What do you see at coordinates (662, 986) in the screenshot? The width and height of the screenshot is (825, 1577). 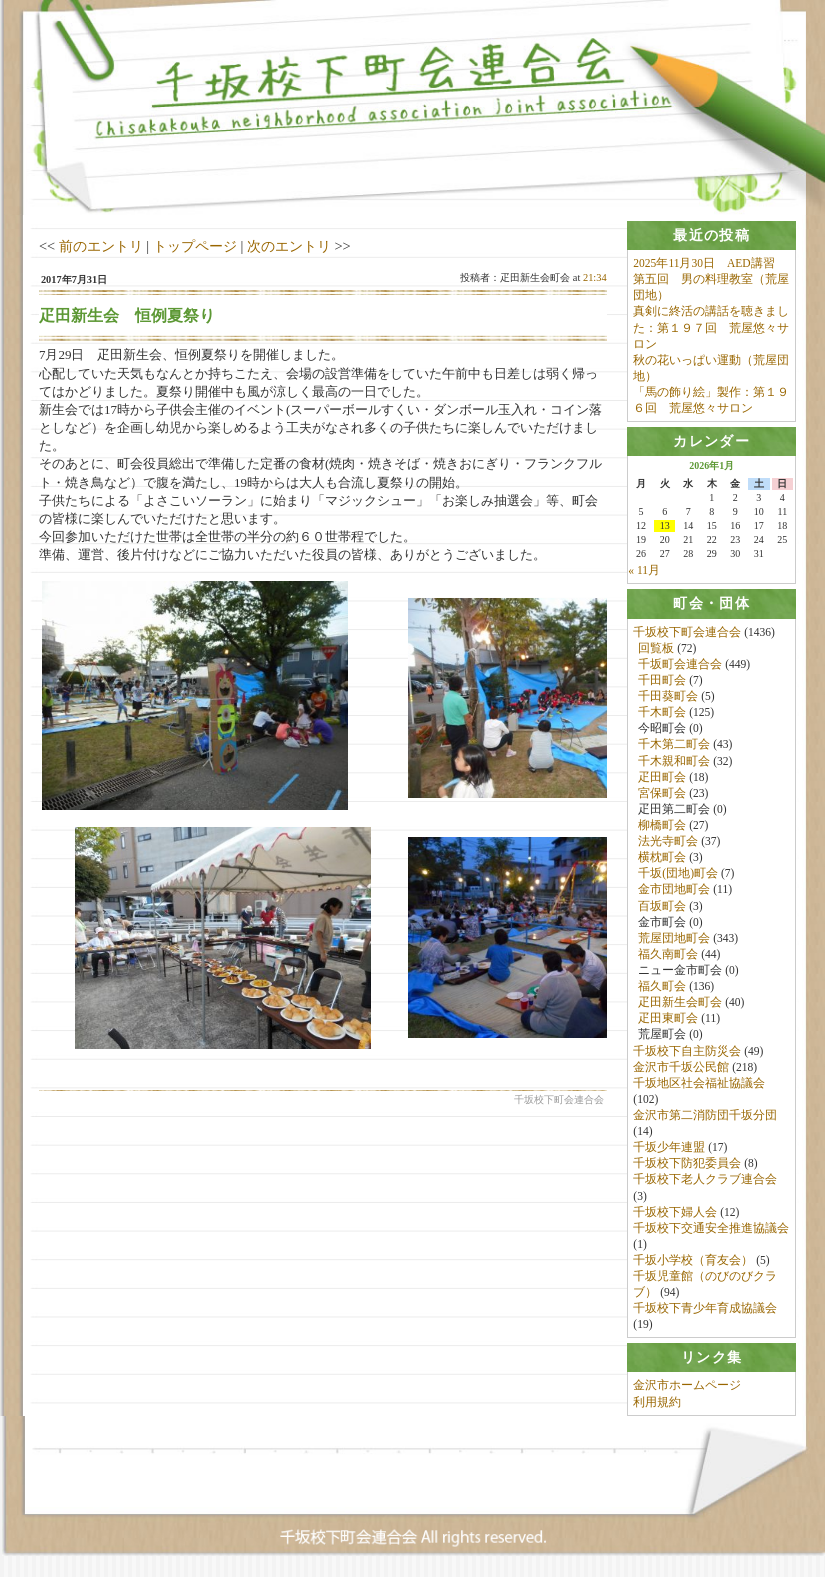 I see `福久町会` at bounding box center [662, 986].